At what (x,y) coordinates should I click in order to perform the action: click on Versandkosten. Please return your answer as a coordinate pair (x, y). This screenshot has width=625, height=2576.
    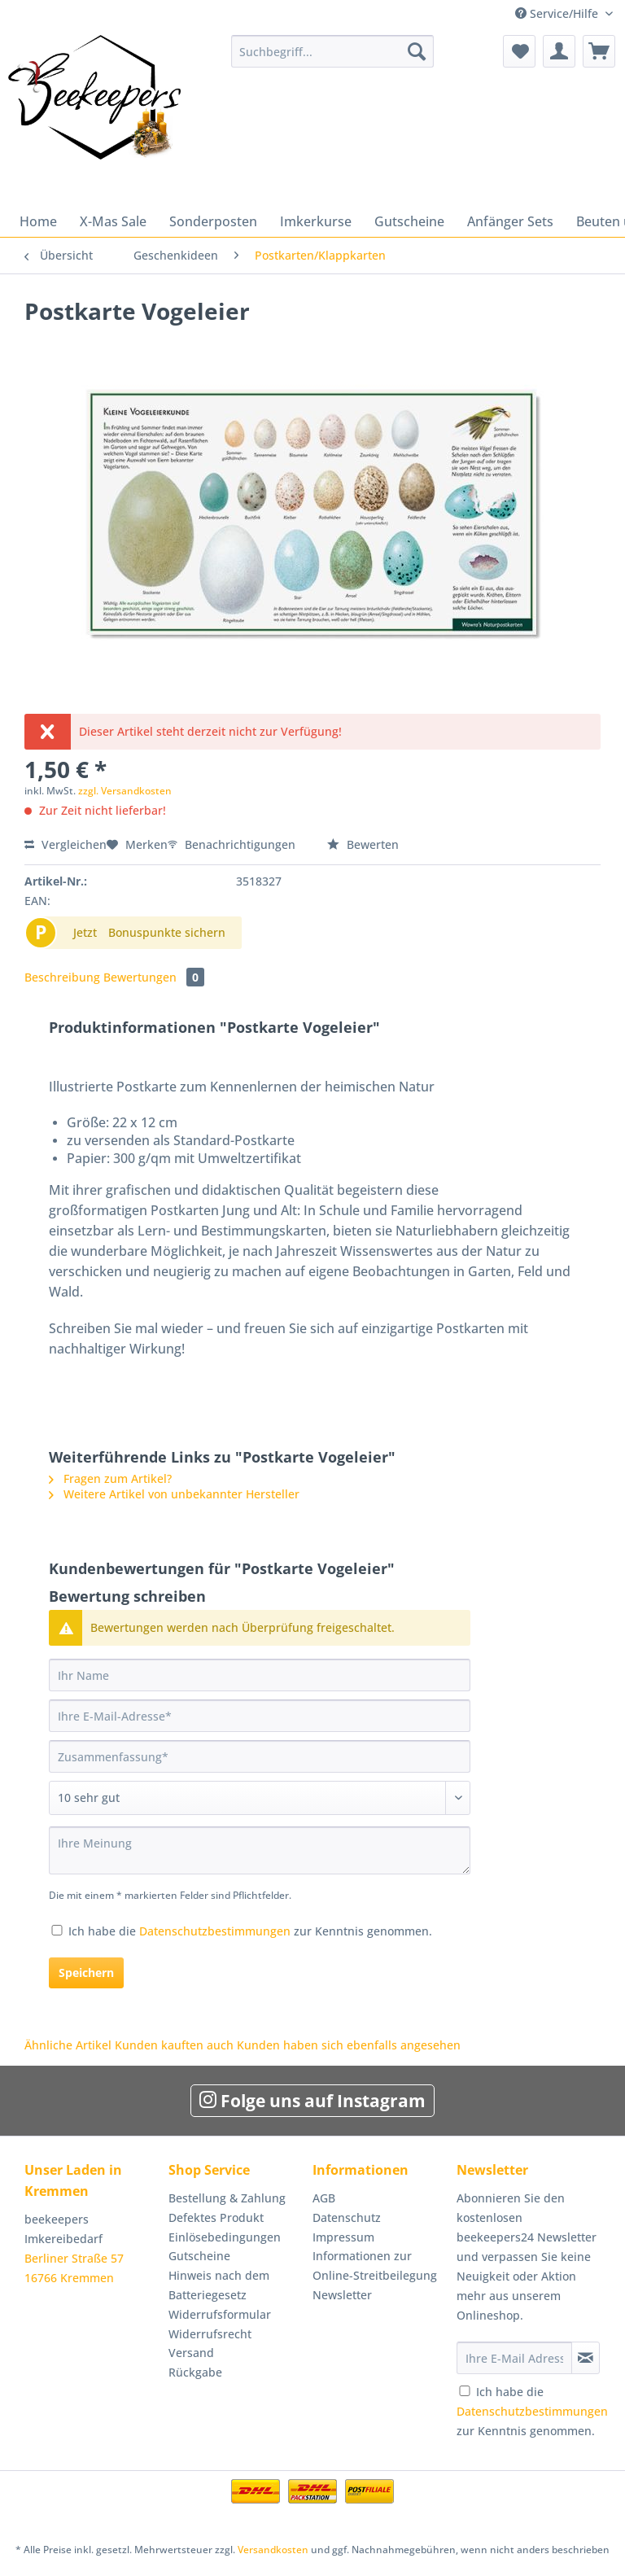
    Looking at the image, I should click on (273, 2549).